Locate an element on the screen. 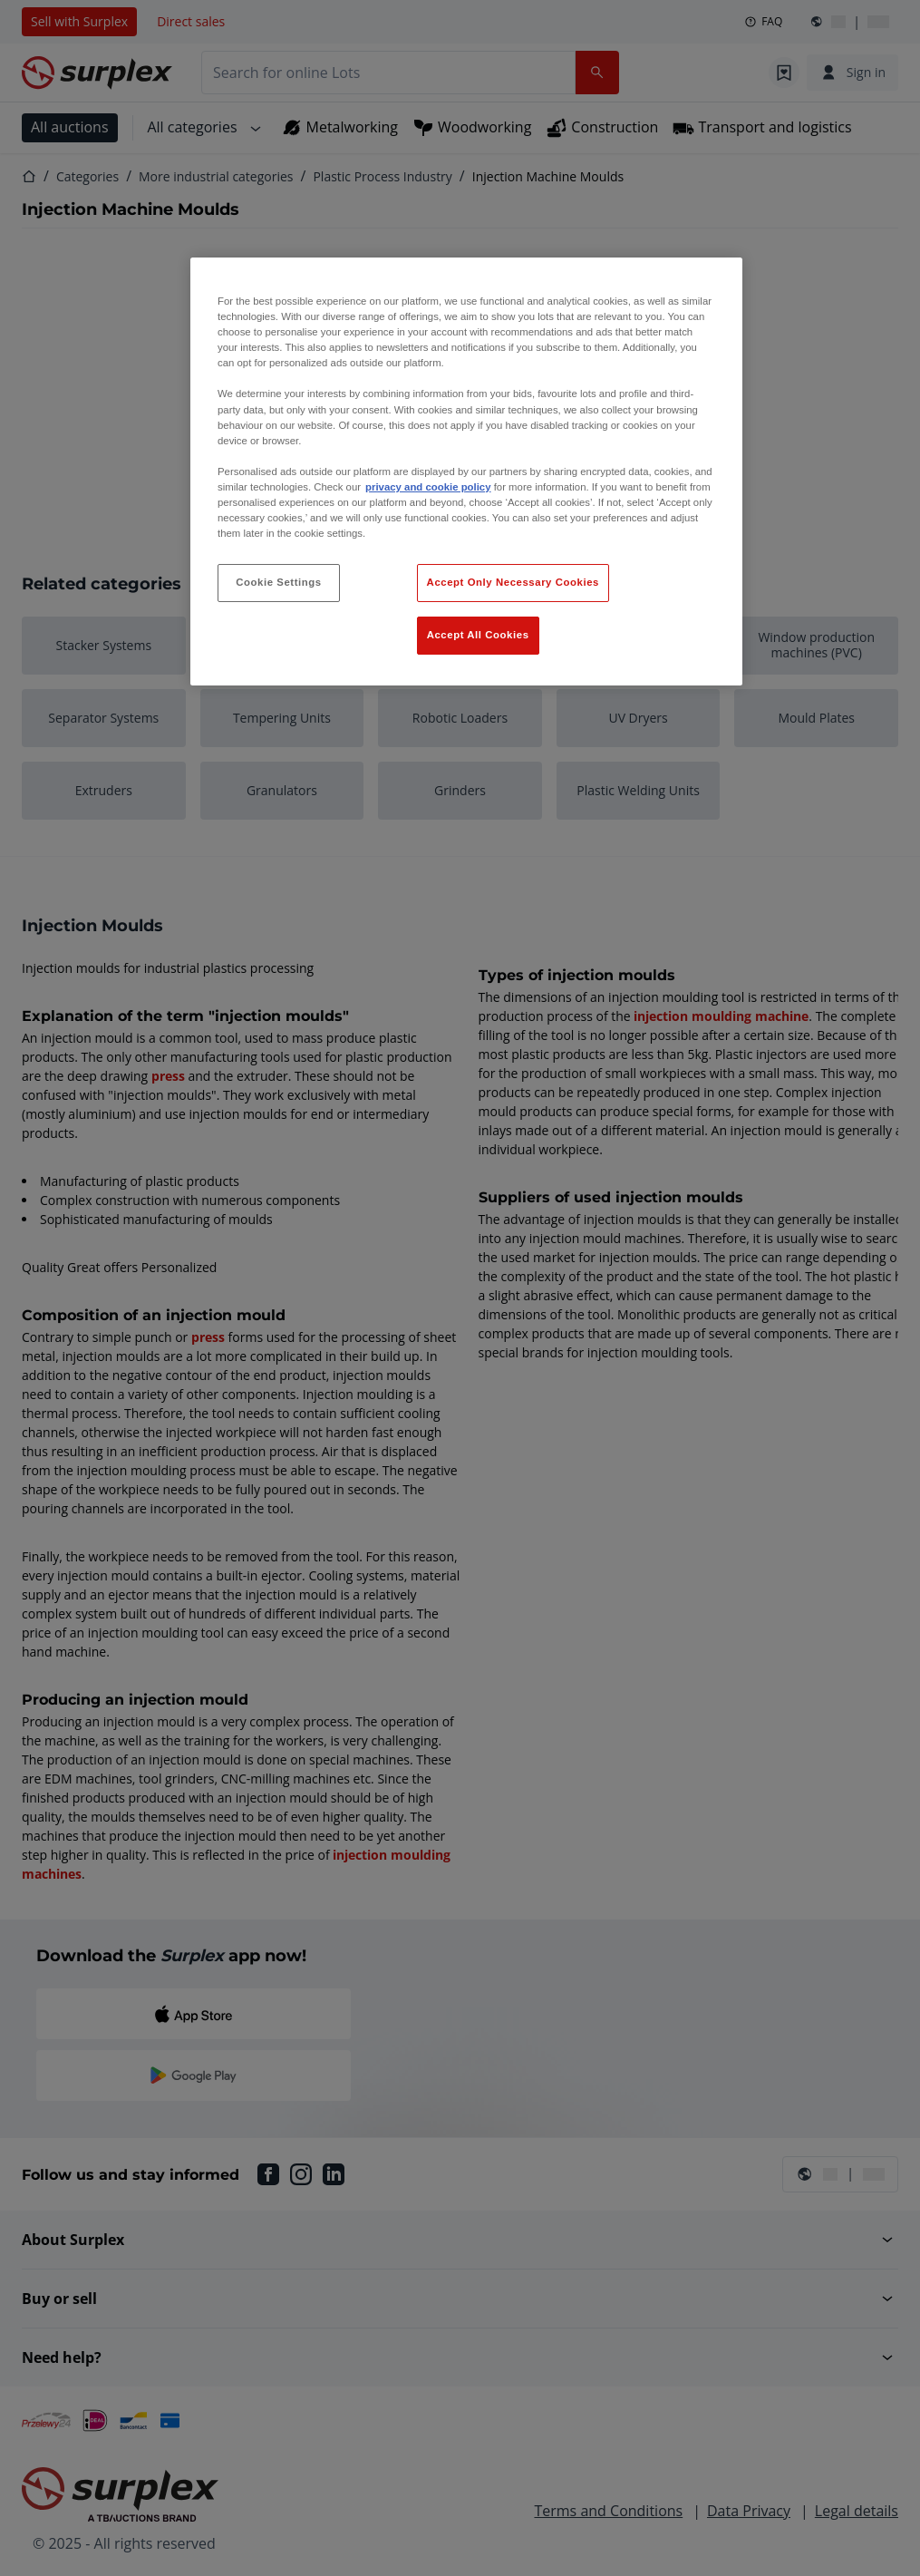  Accept Only Necessary Cookies is located at coordinates (513, 582).